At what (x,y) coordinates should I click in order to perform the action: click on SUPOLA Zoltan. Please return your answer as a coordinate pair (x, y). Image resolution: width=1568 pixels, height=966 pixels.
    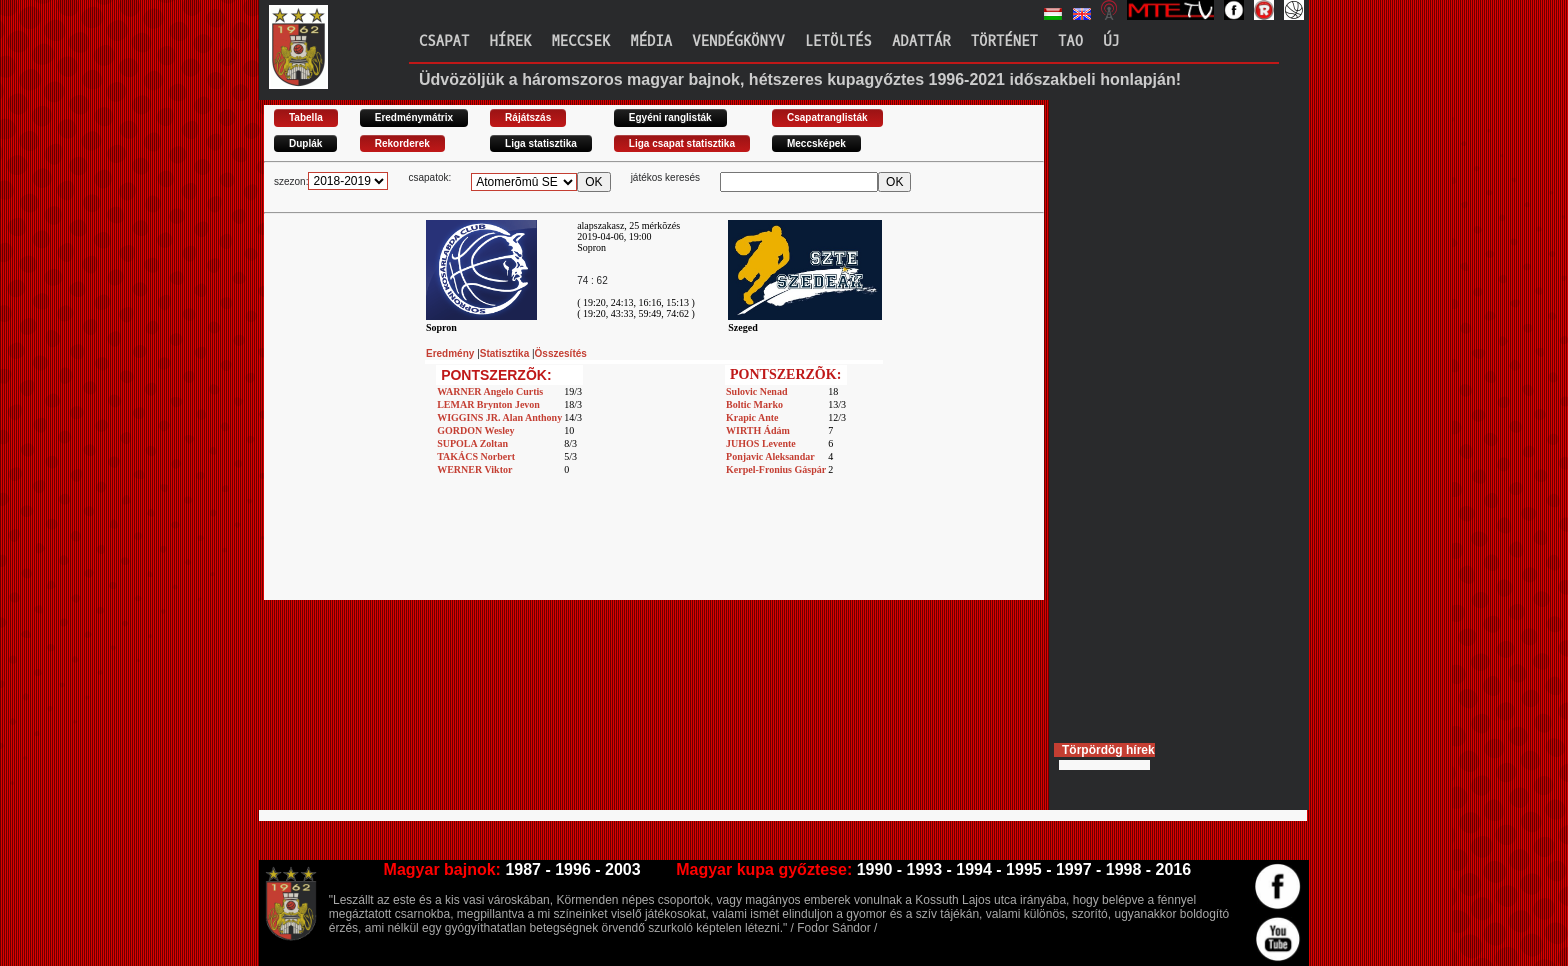
    Looking at the image, I should click on (472, 443).